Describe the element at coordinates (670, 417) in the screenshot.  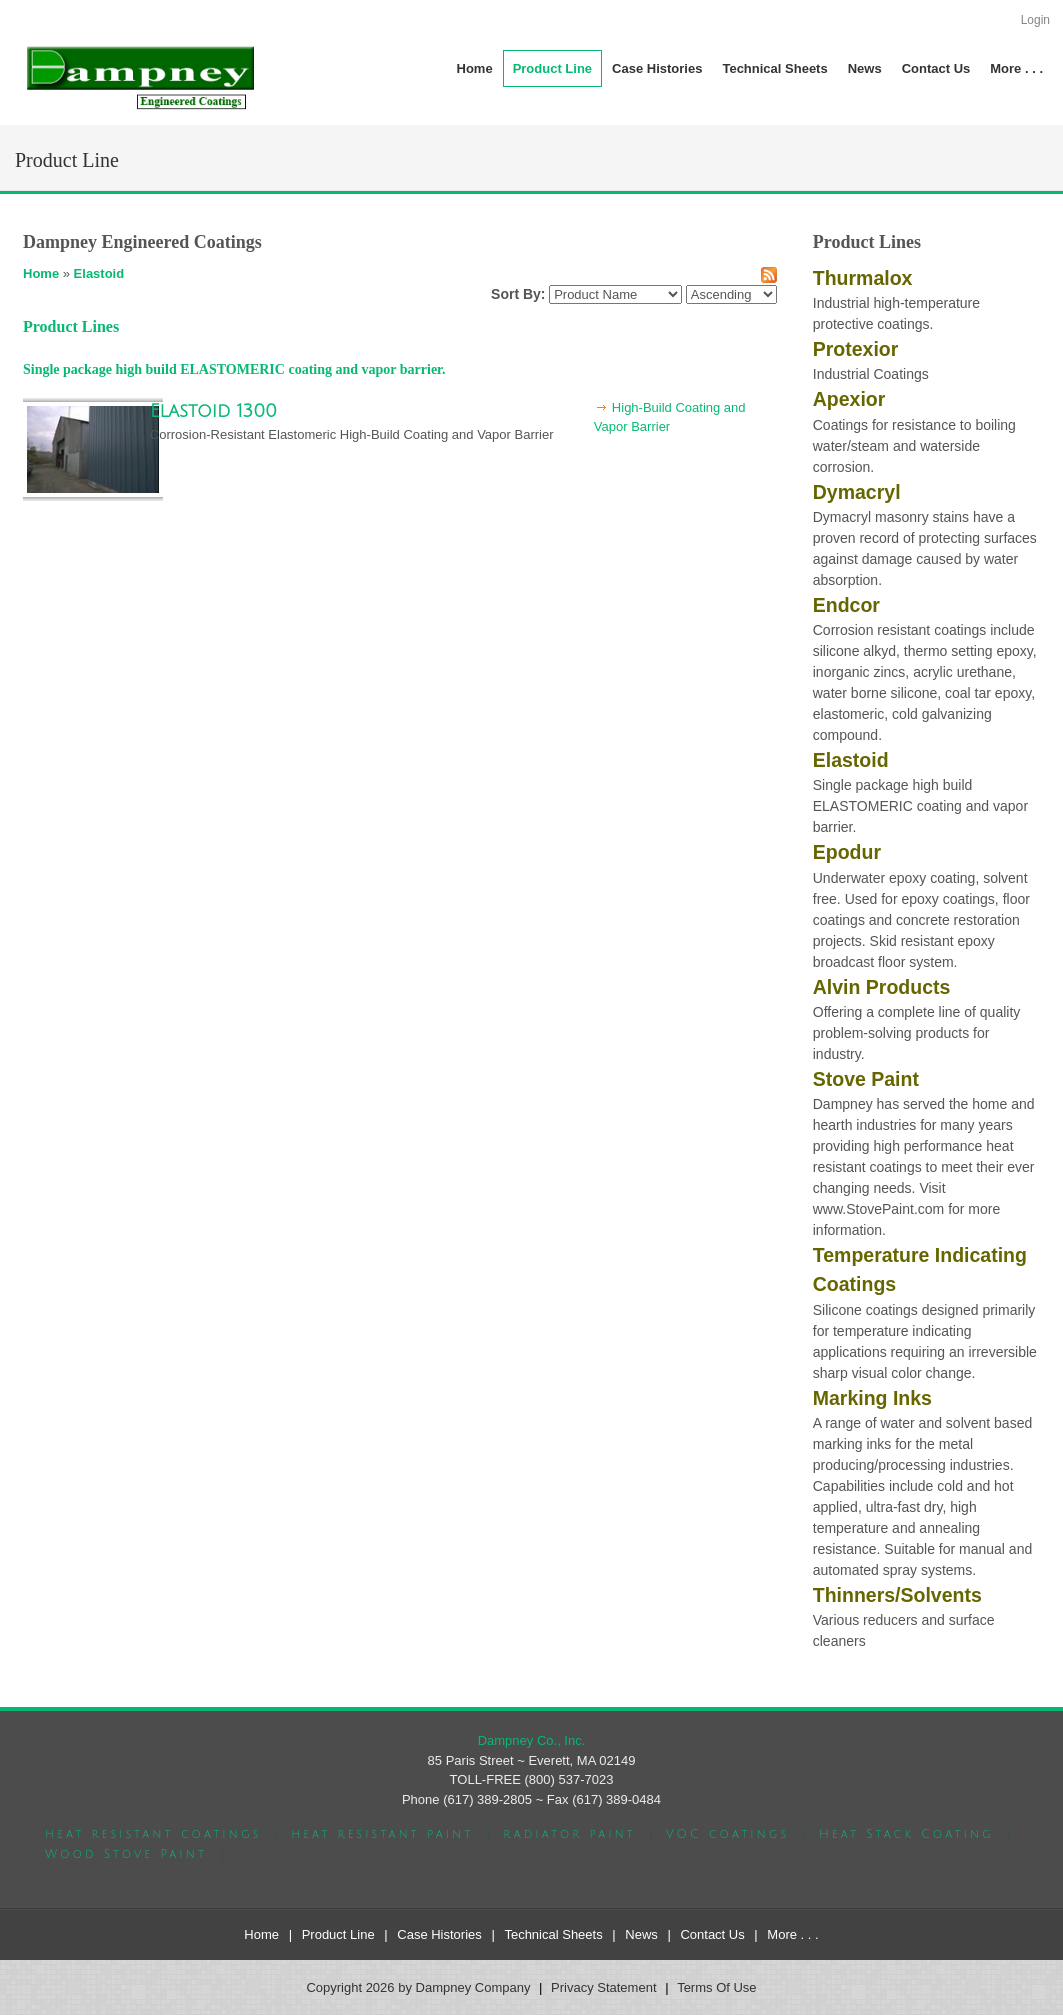
I see `High-Build Coating and Vapor Barrier` at that location.